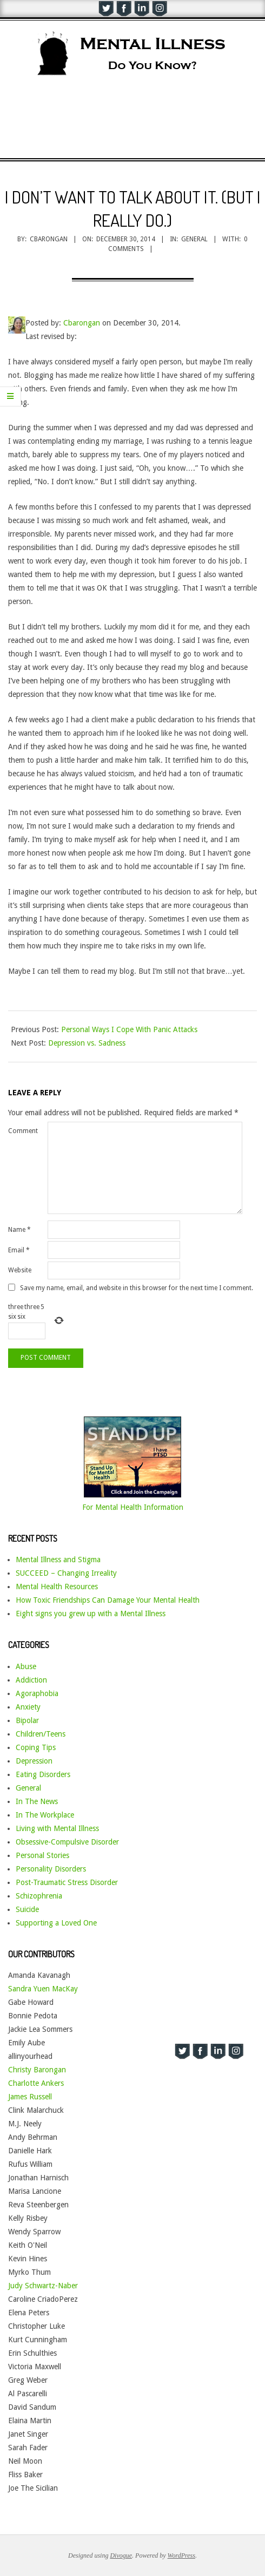  I want to click on SUCCEED – Changing Irreality, so click(66, 1573).